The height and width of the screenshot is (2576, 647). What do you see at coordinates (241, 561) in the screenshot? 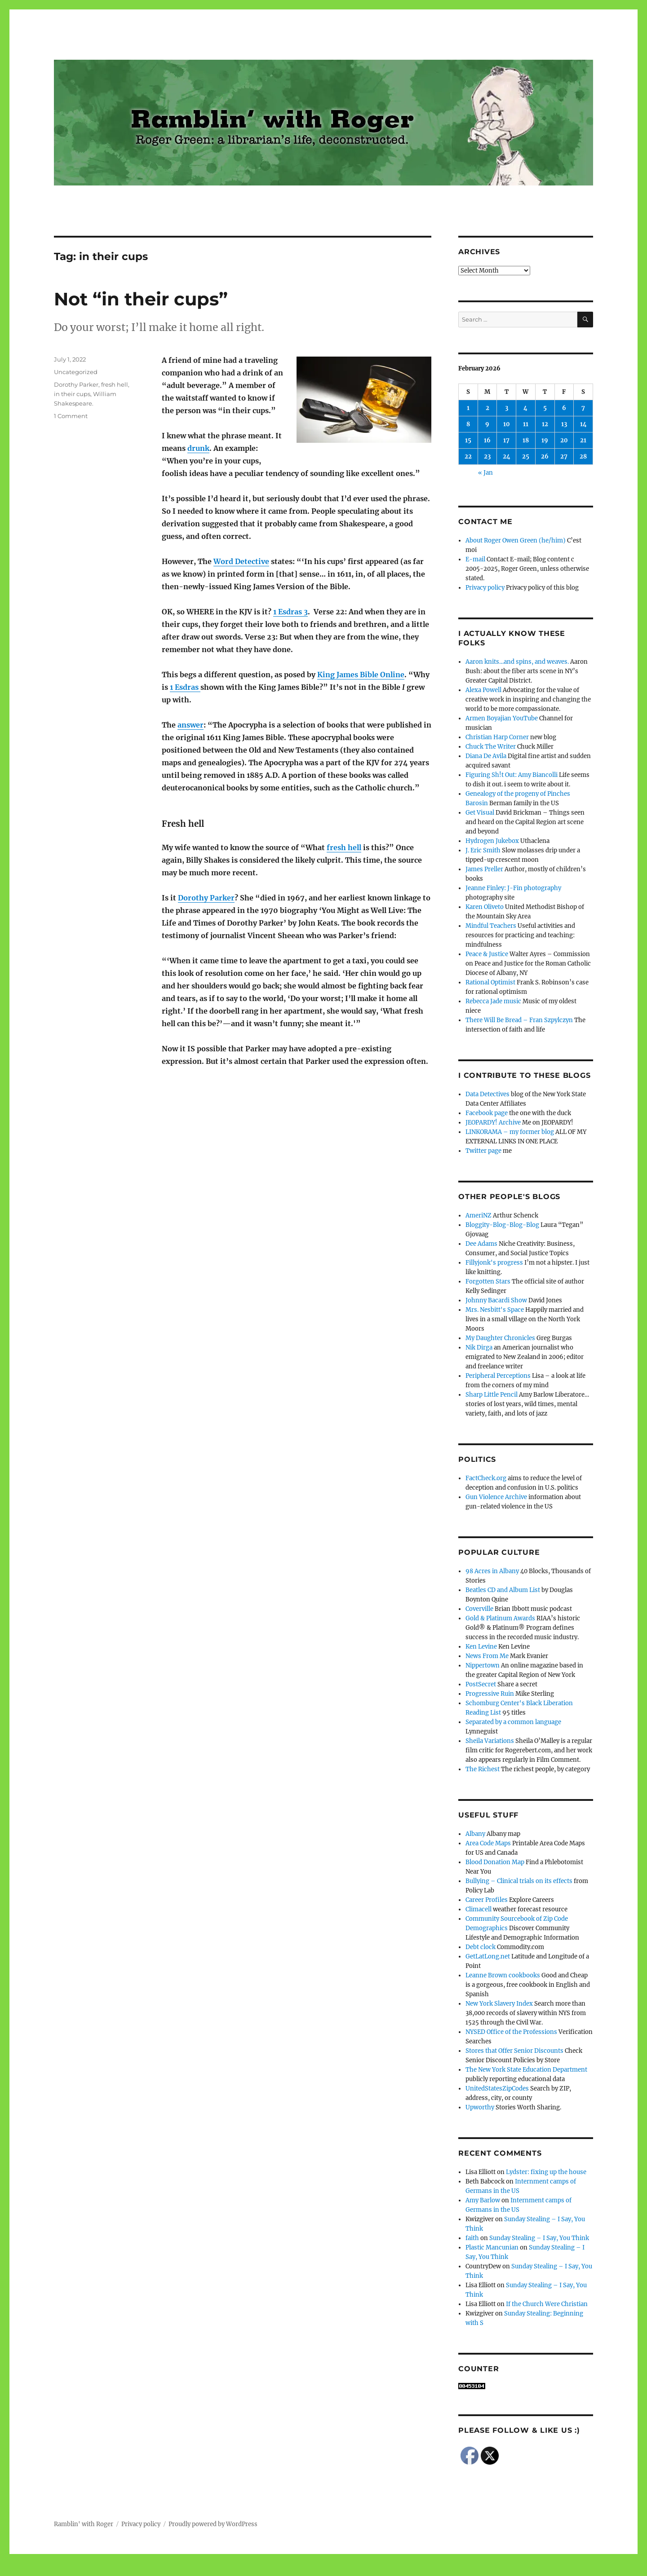
I see `Word Detective` at bounding box center [241, 561].